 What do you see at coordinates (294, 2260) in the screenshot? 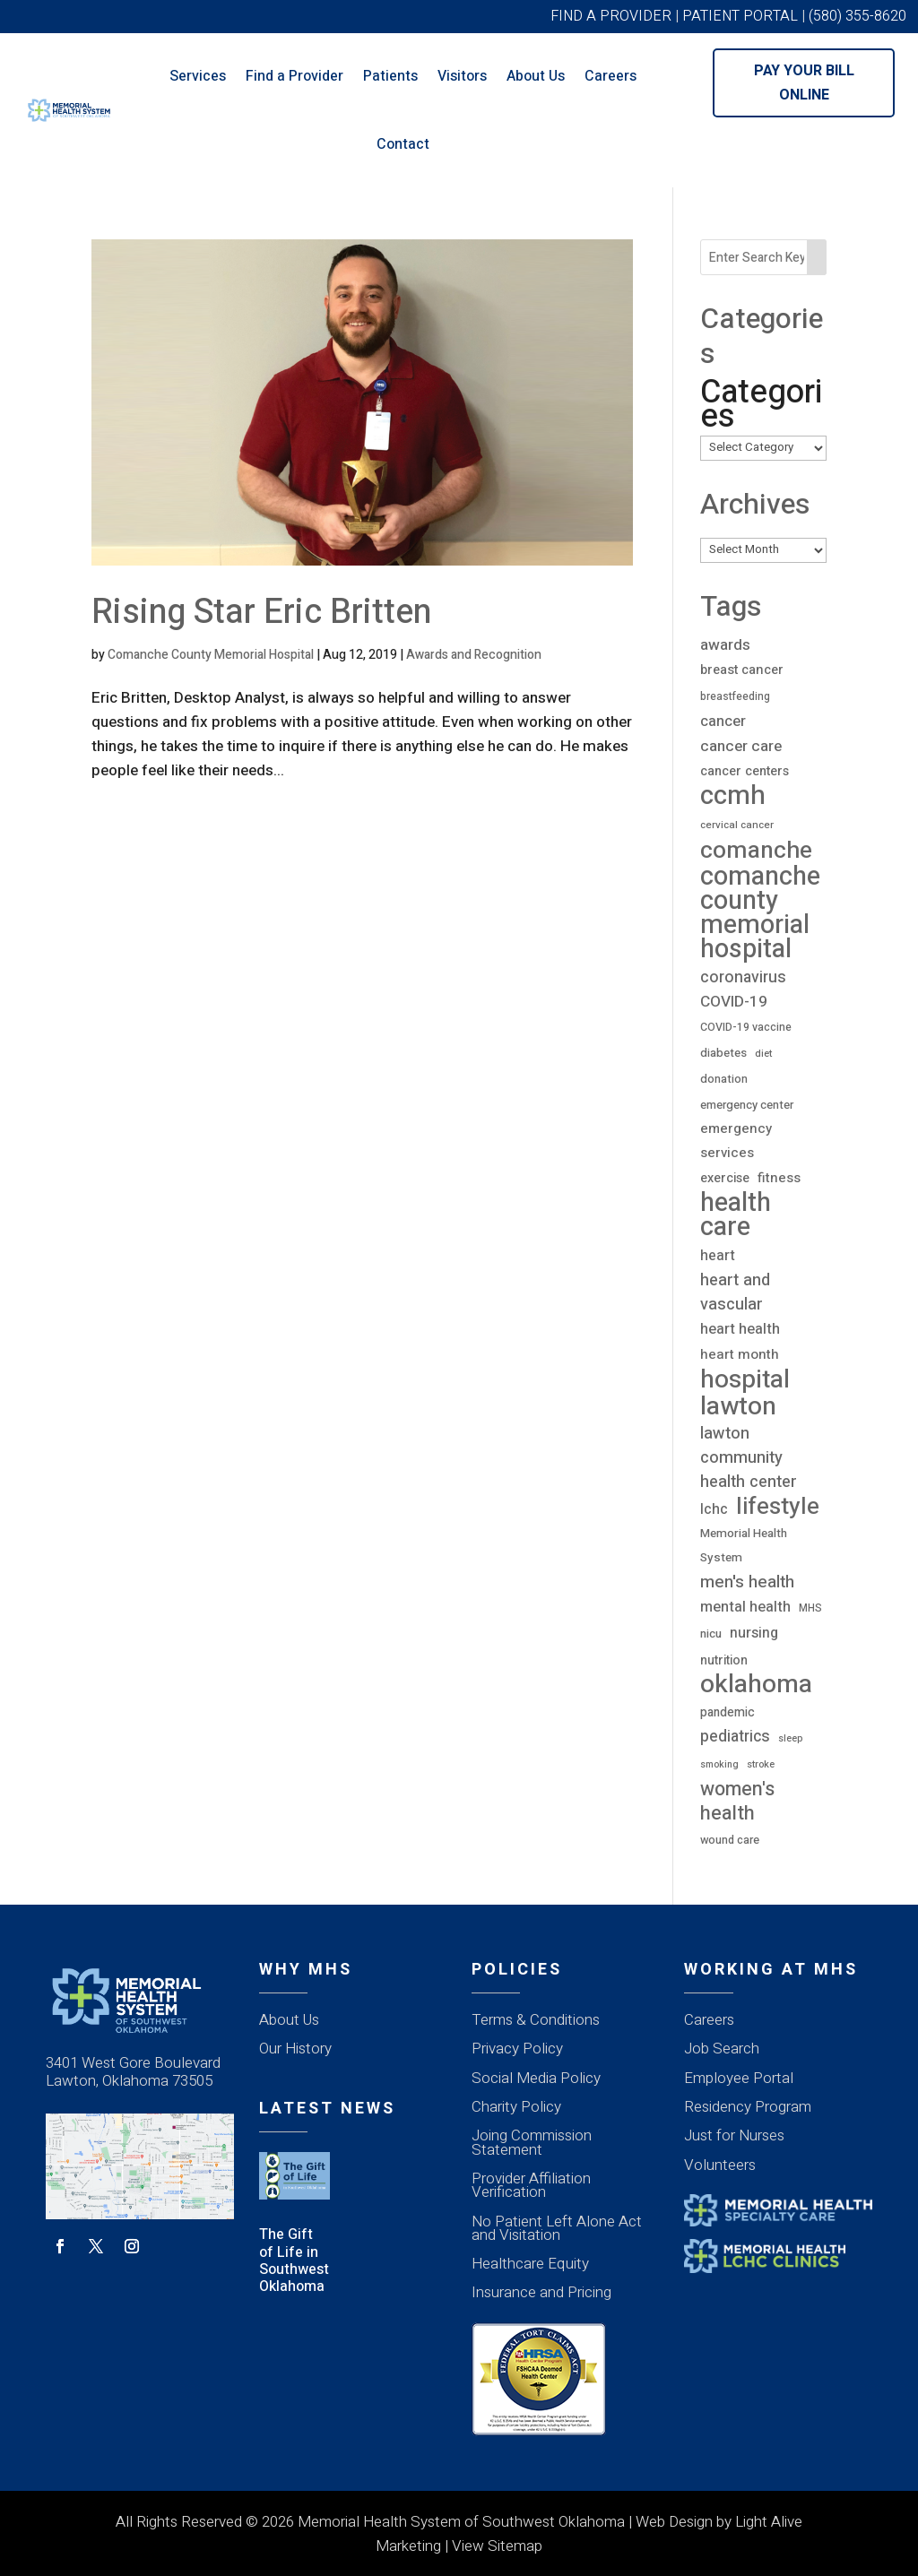
I see `The Gift of Life in Southwest Oklahoma` at bounding box center [294, 2260].